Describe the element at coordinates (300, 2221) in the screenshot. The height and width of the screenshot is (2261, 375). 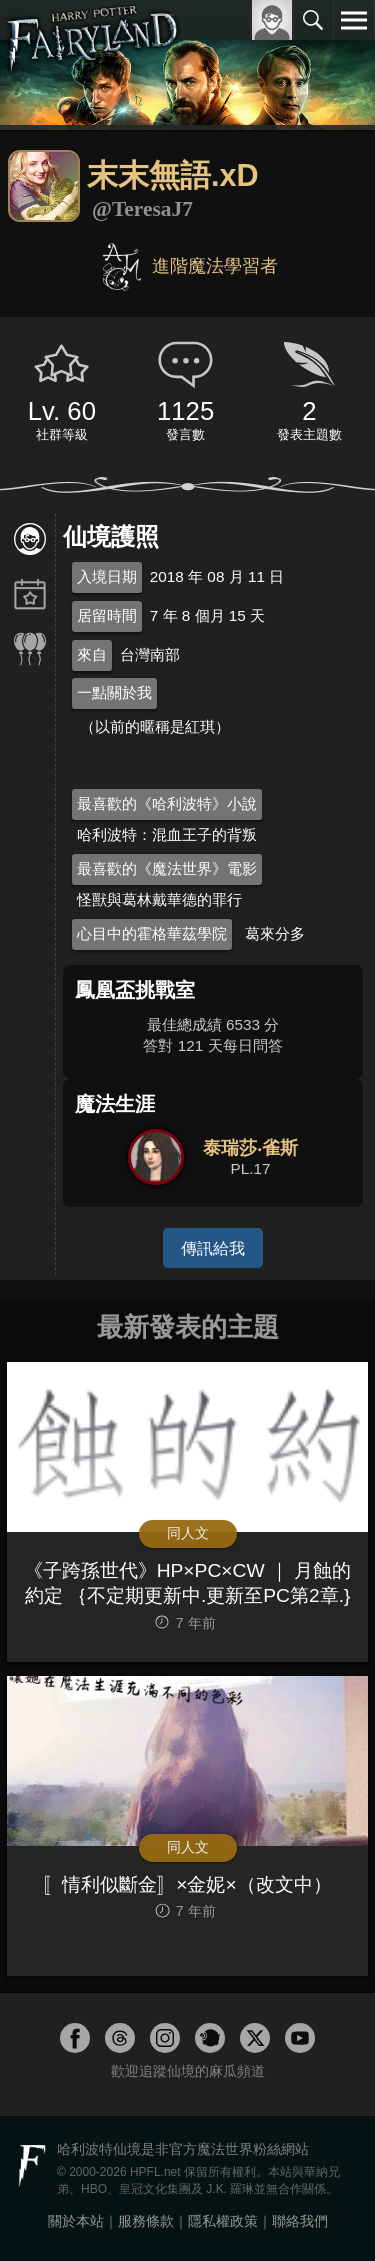
I see `聯絡我們` at that location.